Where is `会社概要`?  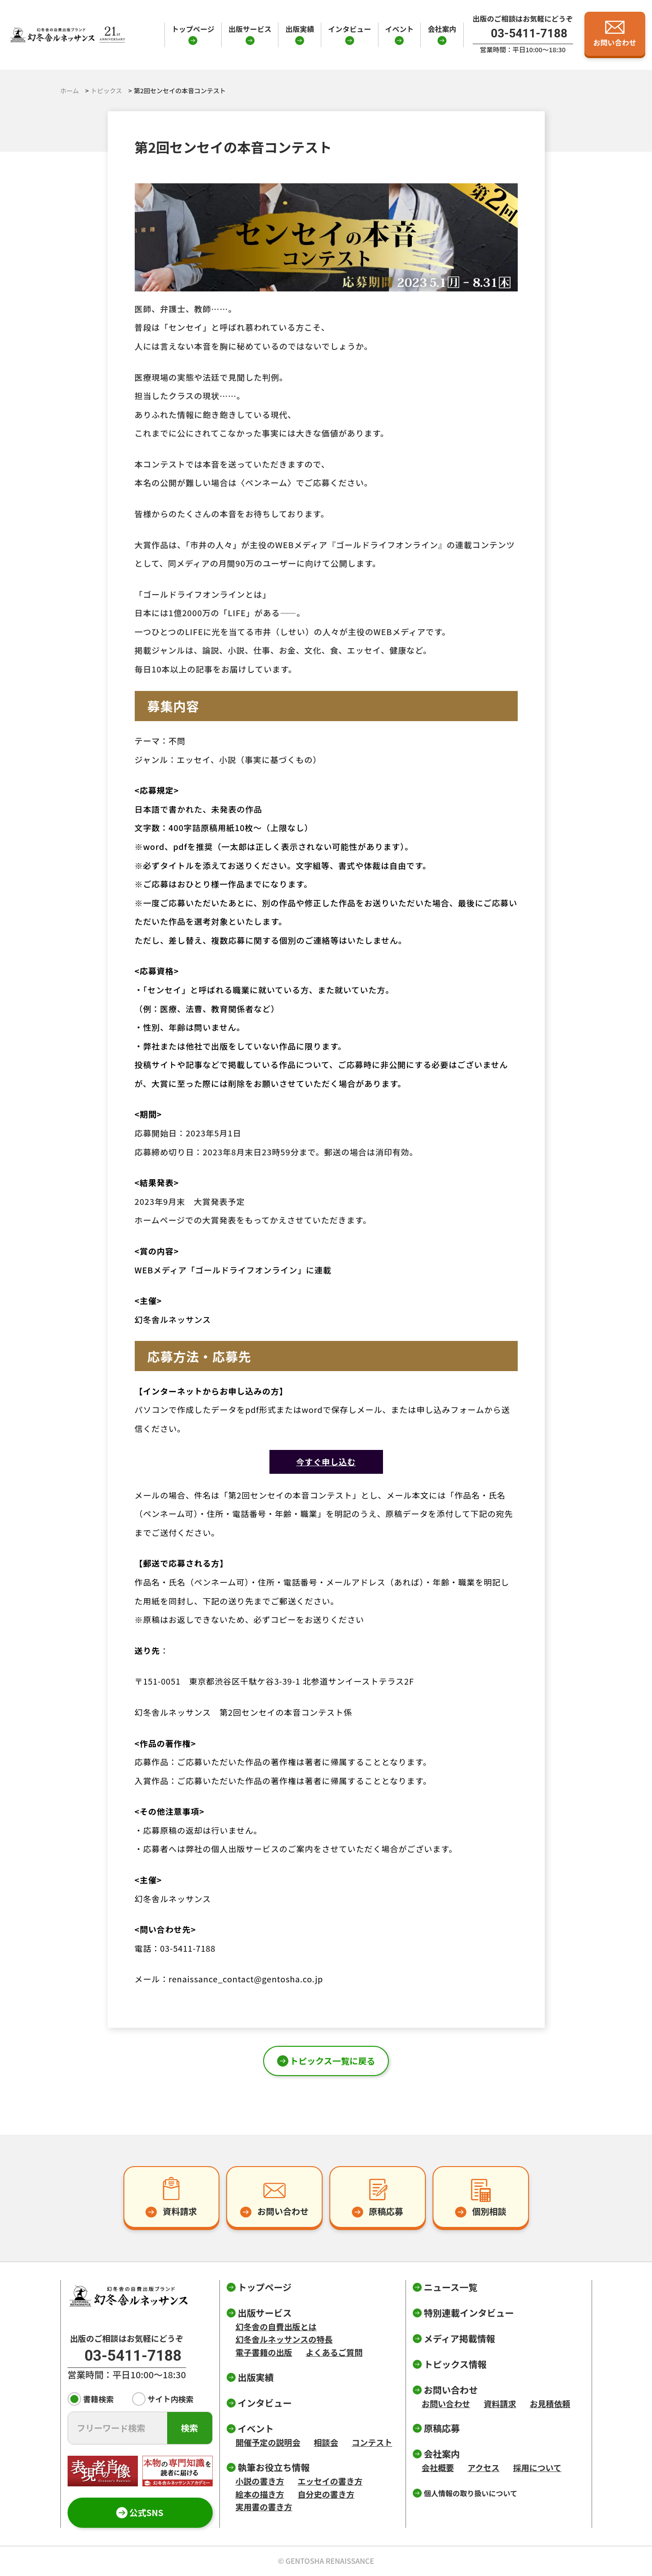 会社概要 is located at coordinates (438, 2467).